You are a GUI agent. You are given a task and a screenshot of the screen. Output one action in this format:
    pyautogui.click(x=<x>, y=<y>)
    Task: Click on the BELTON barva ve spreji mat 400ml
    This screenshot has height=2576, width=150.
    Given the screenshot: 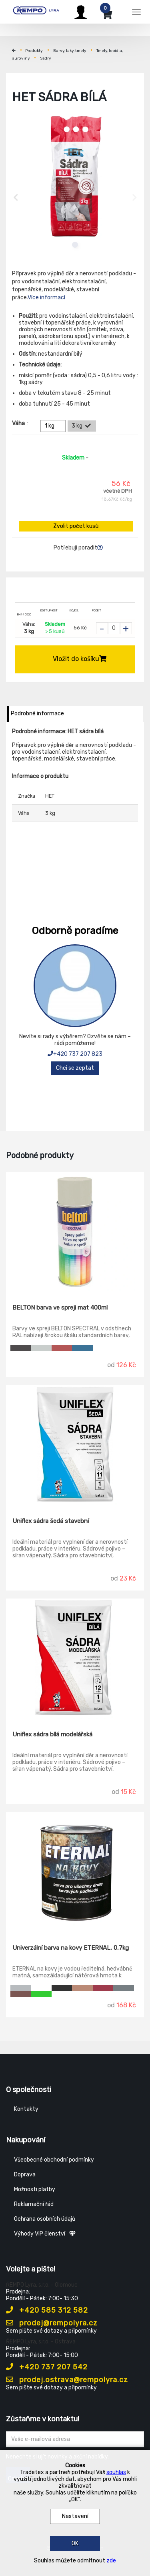 What is the action you would take?
    pyautogui.click(x=60, y=1307)
    